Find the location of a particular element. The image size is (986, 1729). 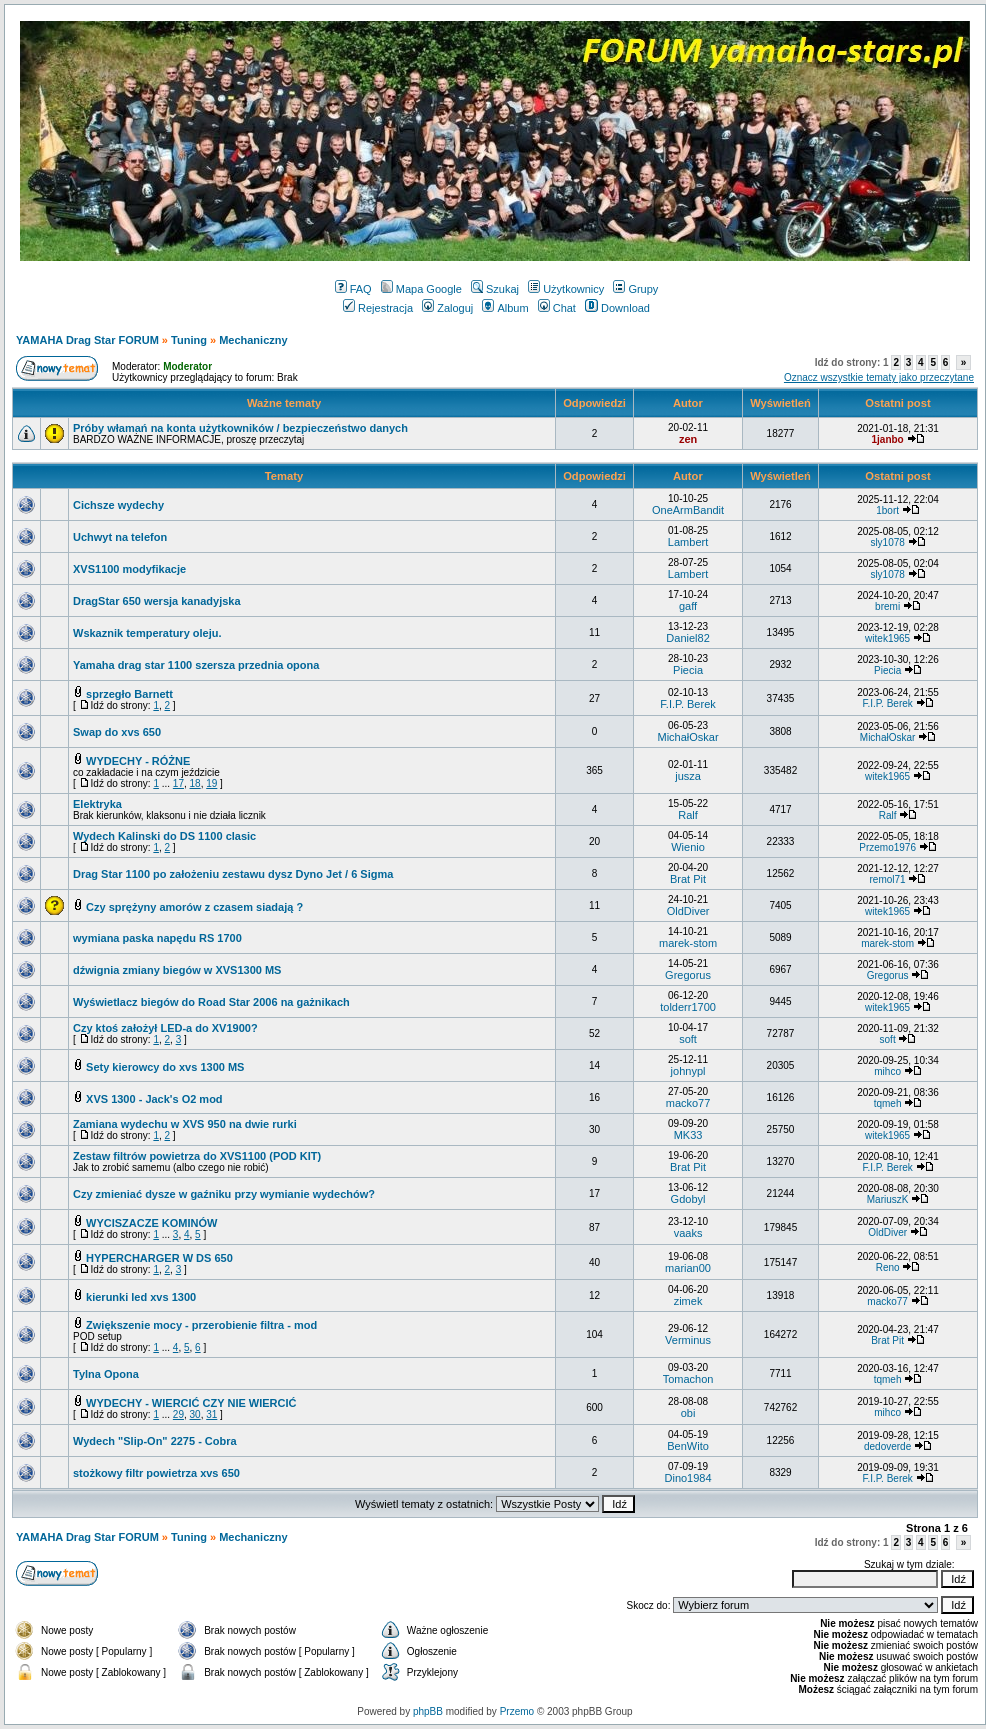

Przemo1976 is located at coordinates (887, 847).